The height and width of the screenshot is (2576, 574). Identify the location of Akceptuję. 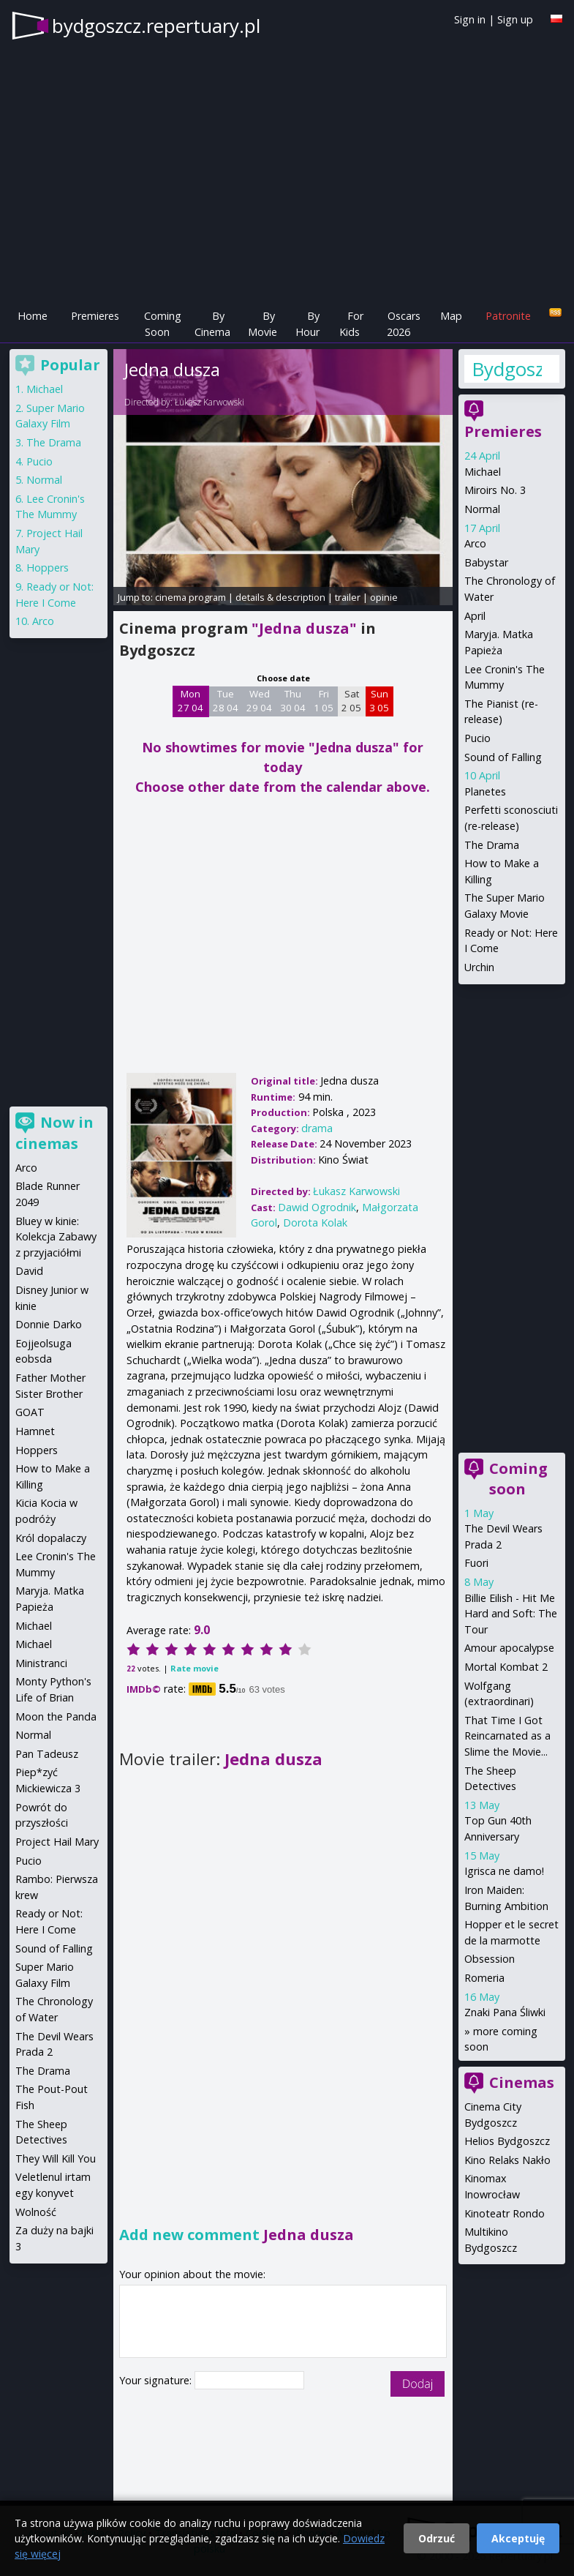
(518, 2538).